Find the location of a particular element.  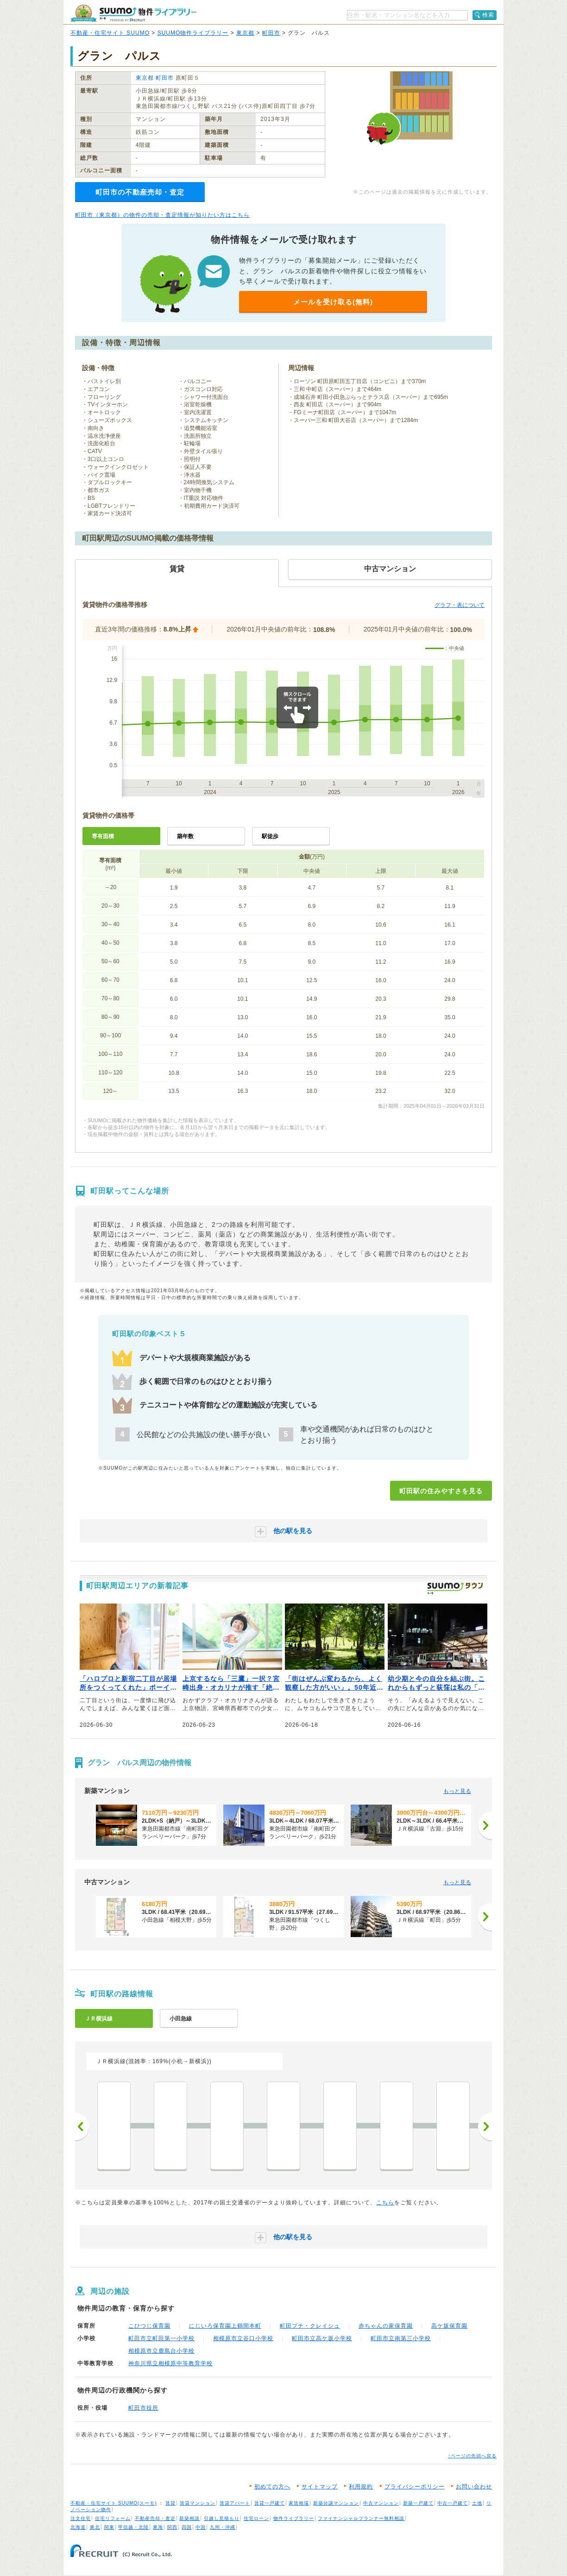

専有面積 is located at coordinates (103, 836).